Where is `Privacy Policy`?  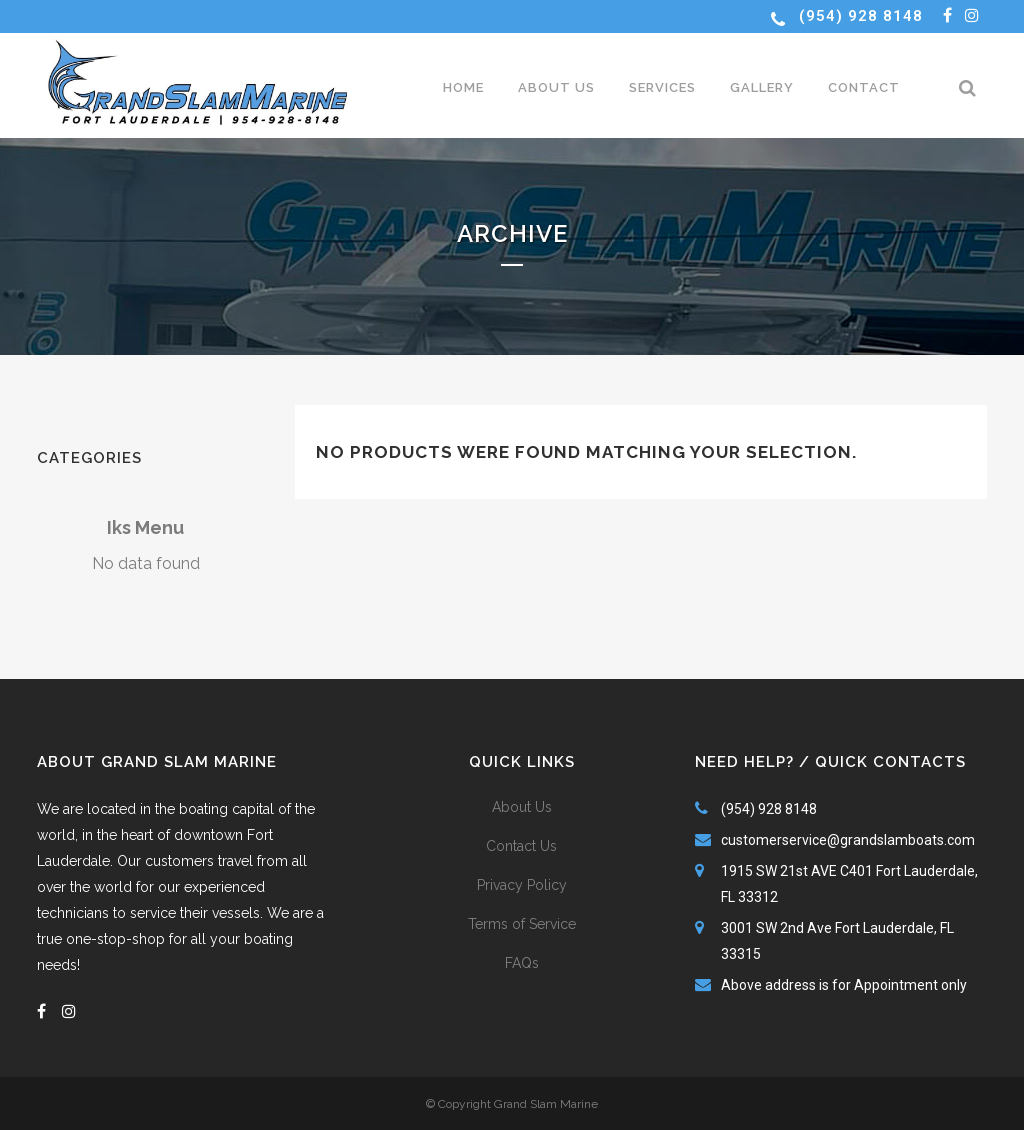
Privacy Policy is located at coordinates (522, 885).